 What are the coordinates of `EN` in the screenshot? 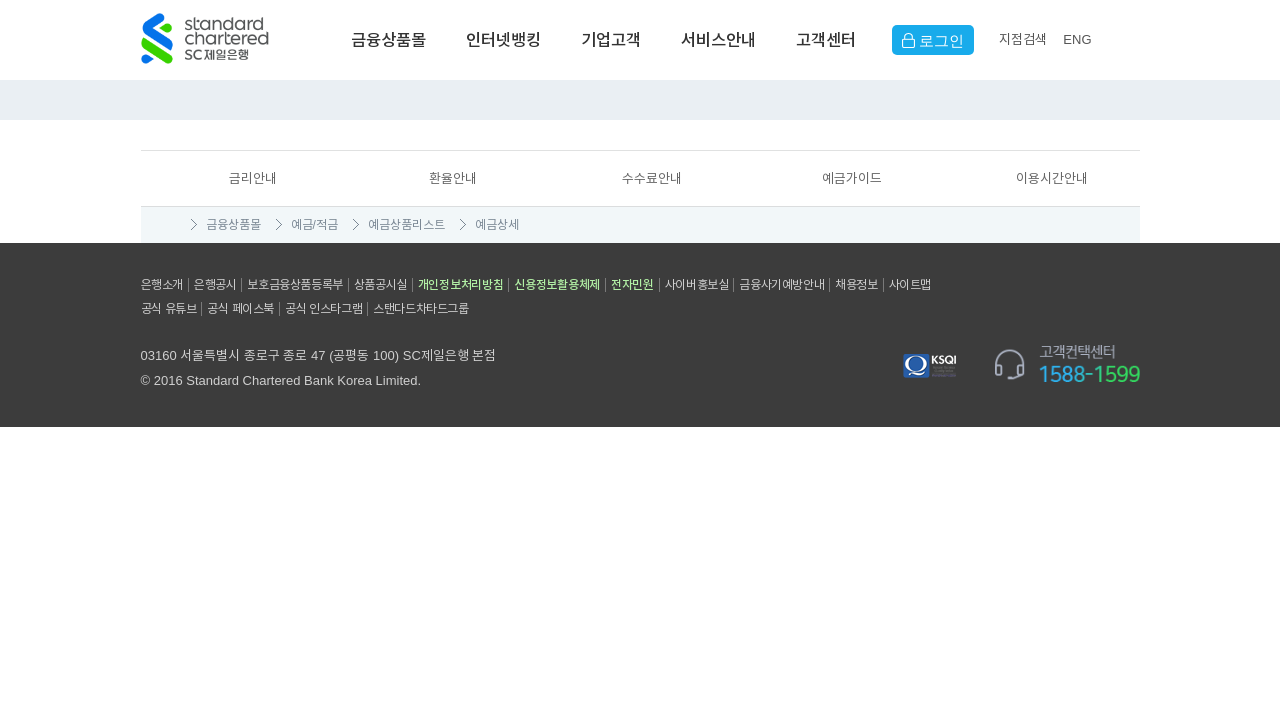 It's located at (1077, 39).